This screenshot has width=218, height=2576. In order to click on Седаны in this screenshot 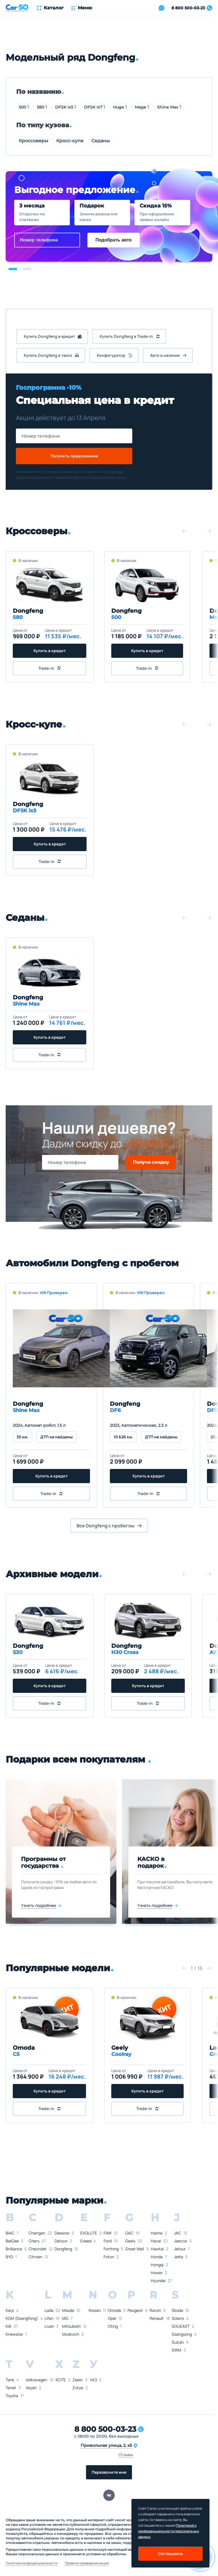, I will do `click(100, 140)`.